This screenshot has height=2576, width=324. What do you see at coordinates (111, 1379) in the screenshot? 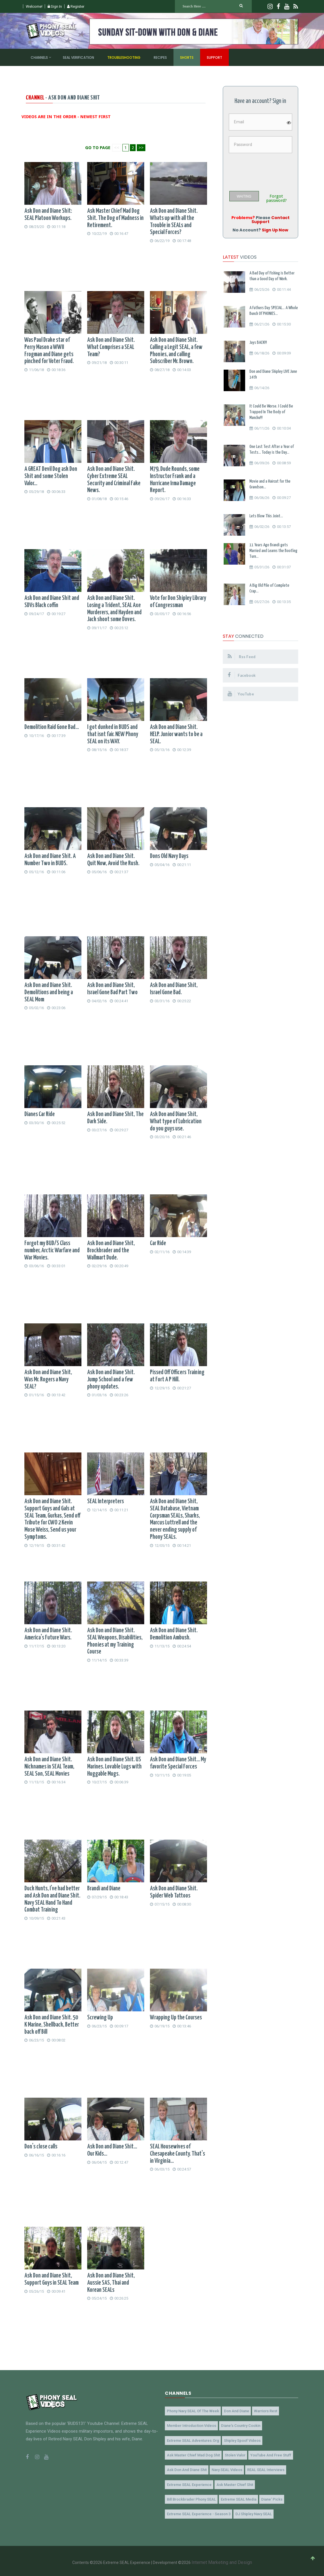
I see `Ask Don and Diane Shit. Jump School and a few phony updates.` at bounding box center [111, 1379].